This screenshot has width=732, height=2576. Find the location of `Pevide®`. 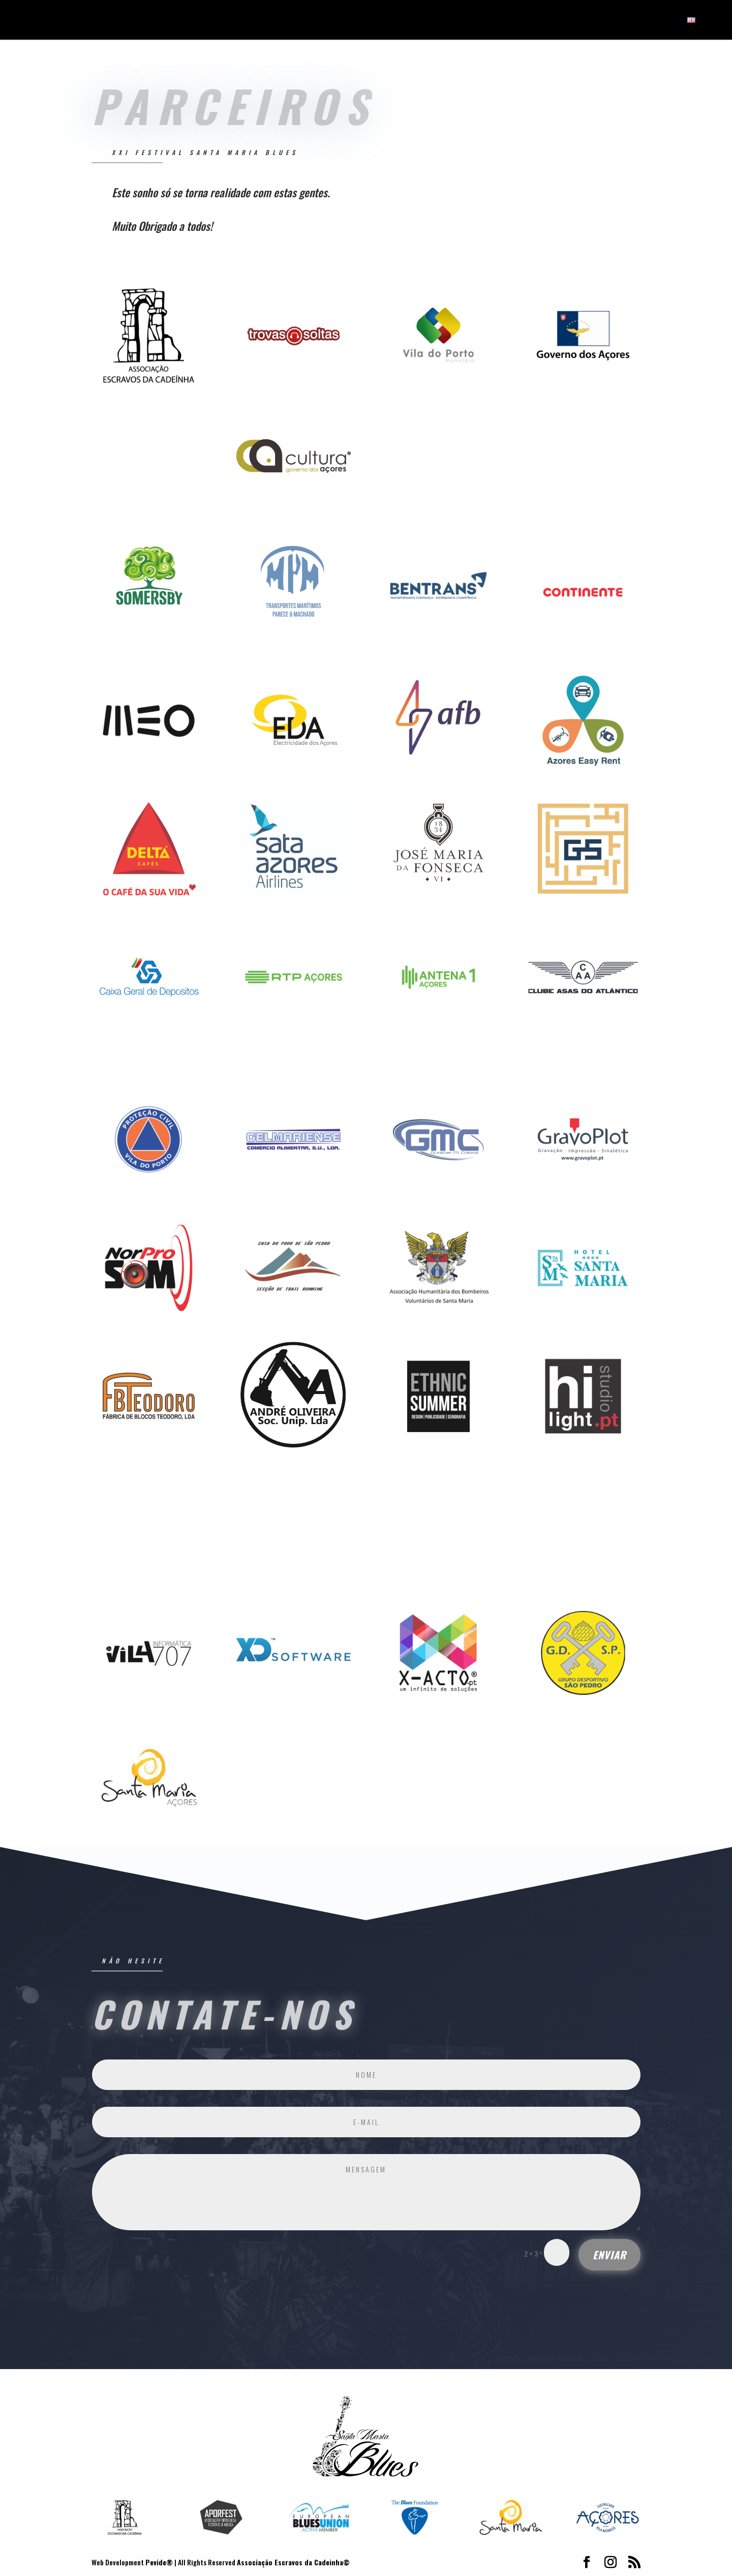

Pevide® is located at coordinates (159, 2562).